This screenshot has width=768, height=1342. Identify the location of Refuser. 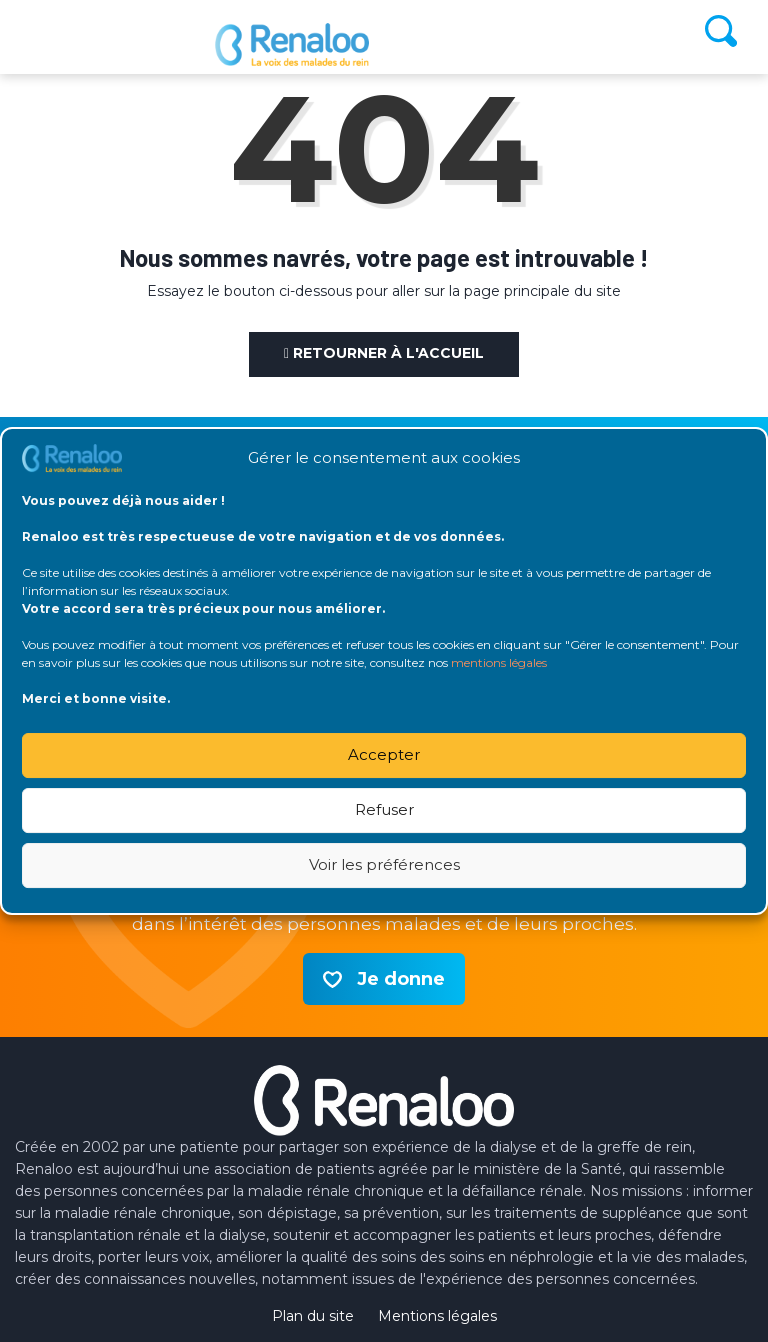
(384, 809).